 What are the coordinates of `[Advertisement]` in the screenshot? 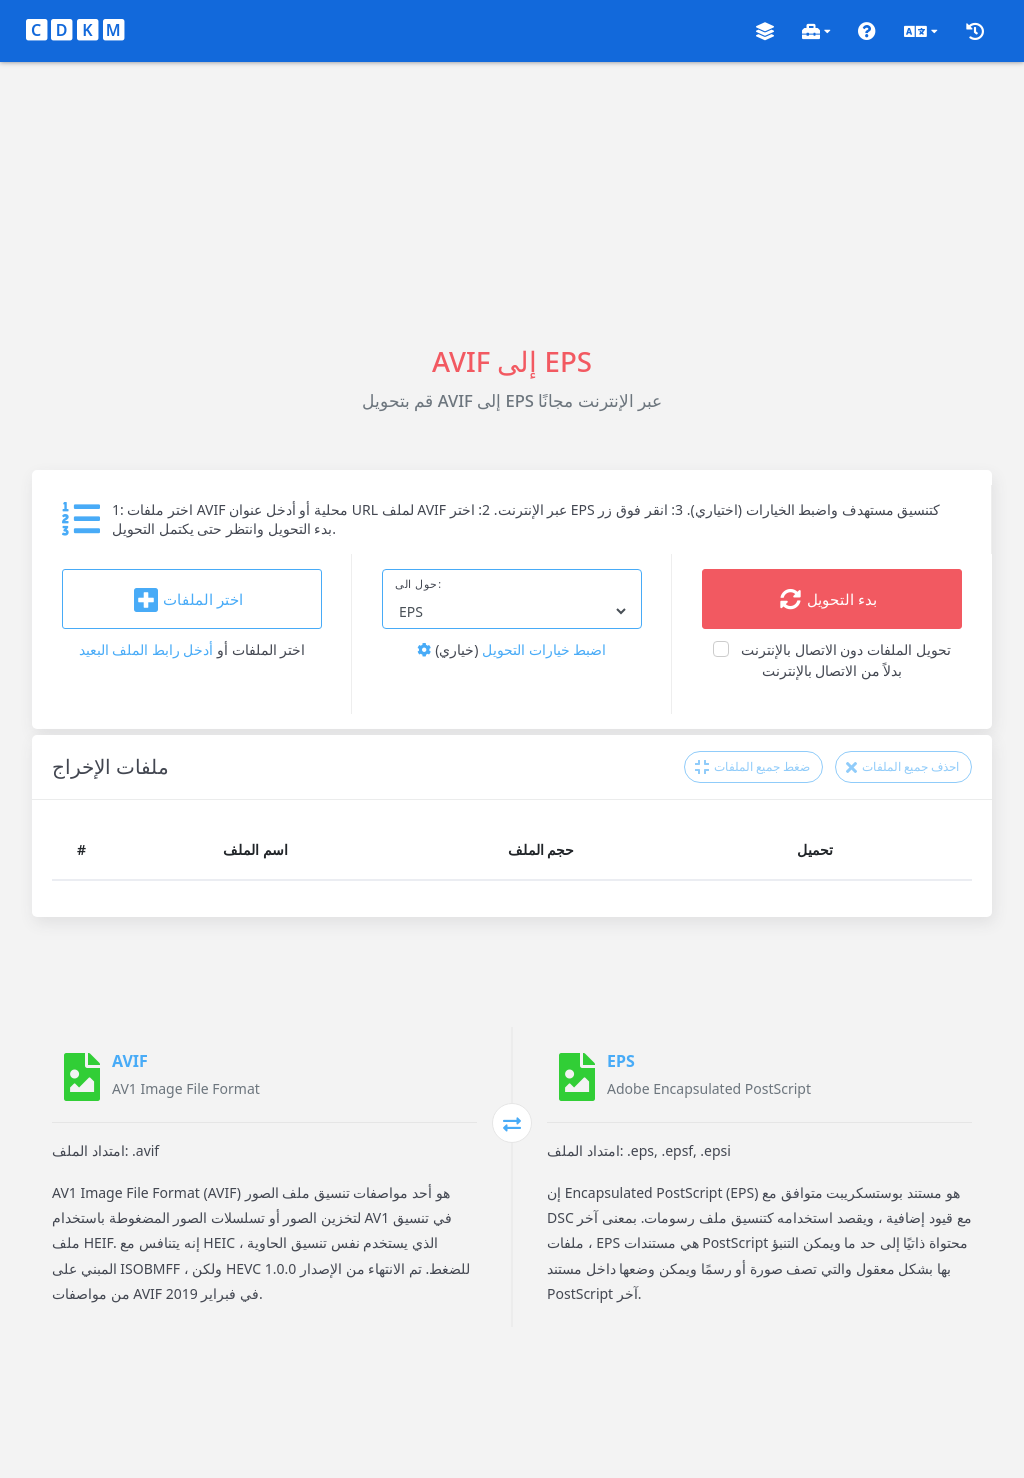 It's located at (512, 202).